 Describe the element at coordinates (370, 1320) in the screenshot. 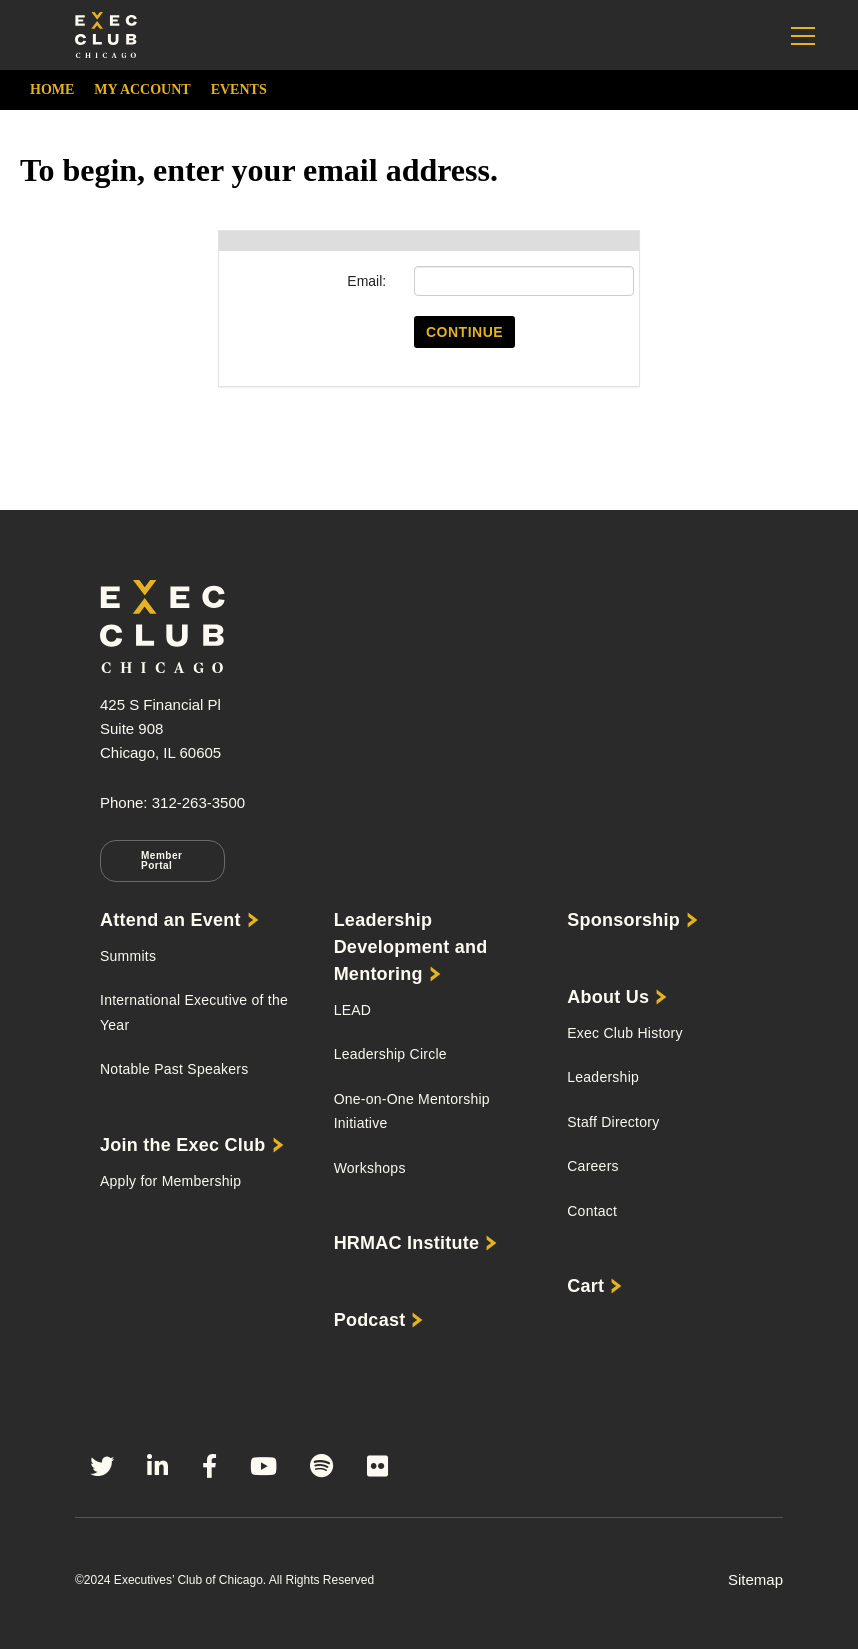

I see `Podcast` at that location.